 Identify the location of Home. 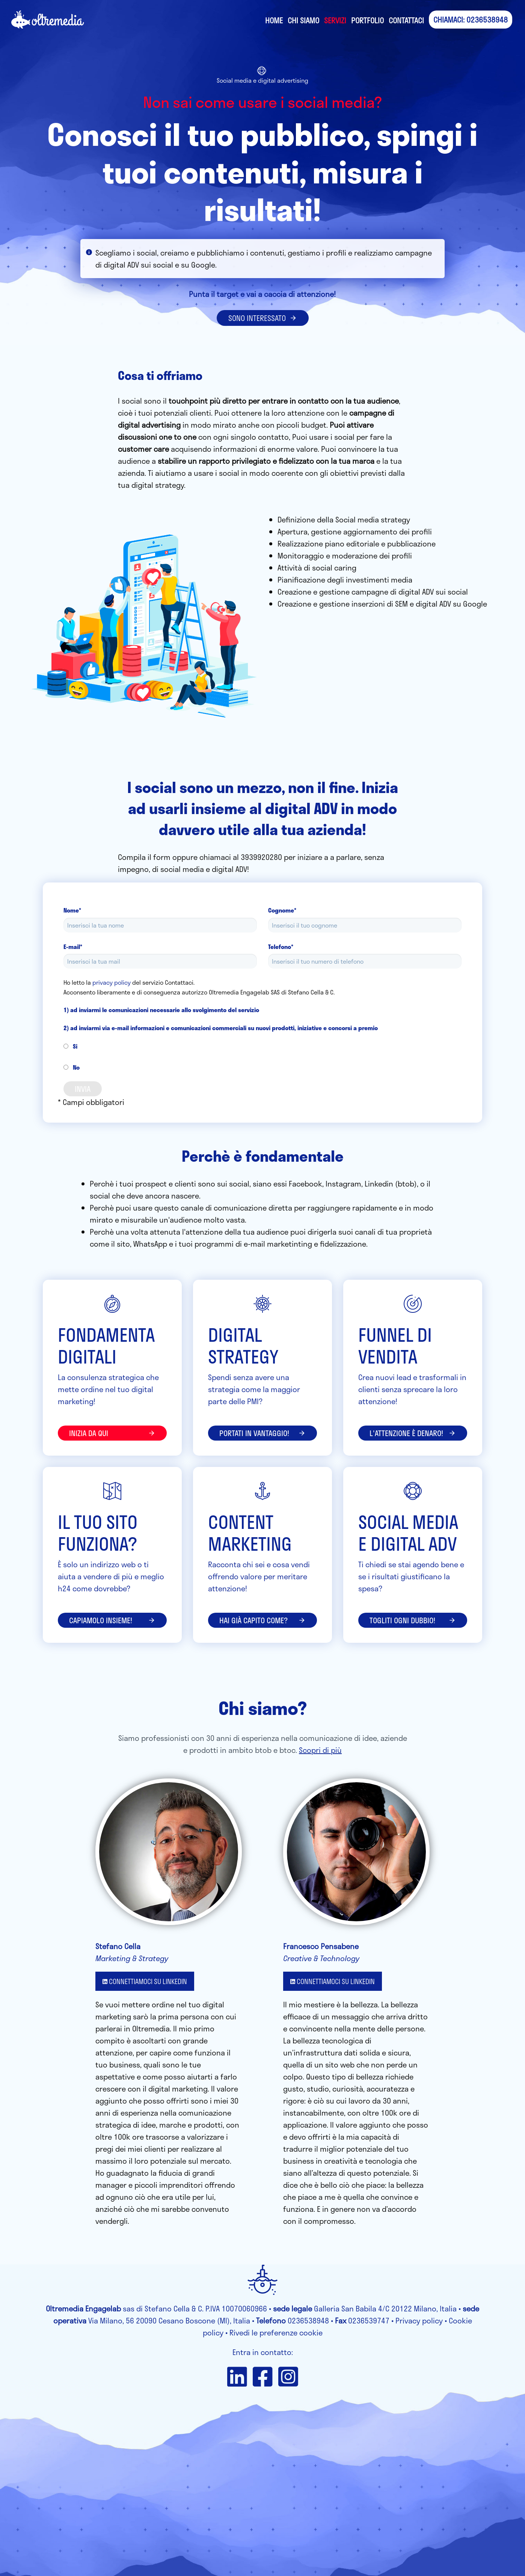
(274, 20).